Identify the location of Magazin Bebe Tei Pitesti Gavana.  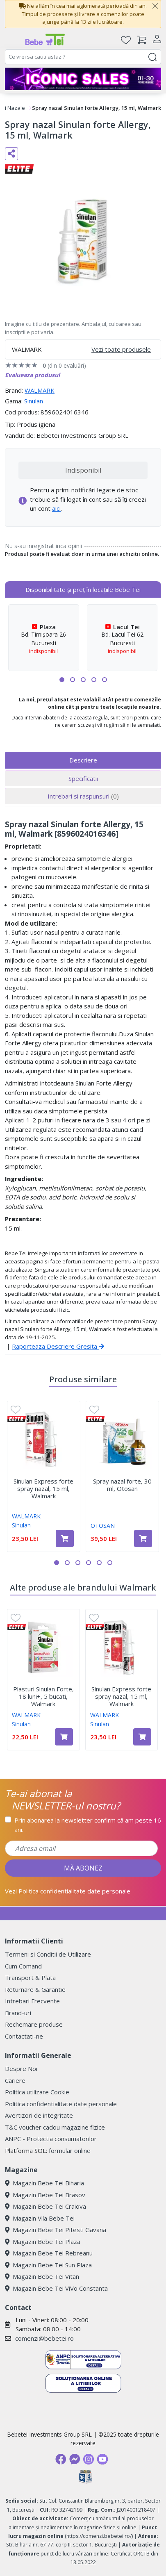
(55, 2230).